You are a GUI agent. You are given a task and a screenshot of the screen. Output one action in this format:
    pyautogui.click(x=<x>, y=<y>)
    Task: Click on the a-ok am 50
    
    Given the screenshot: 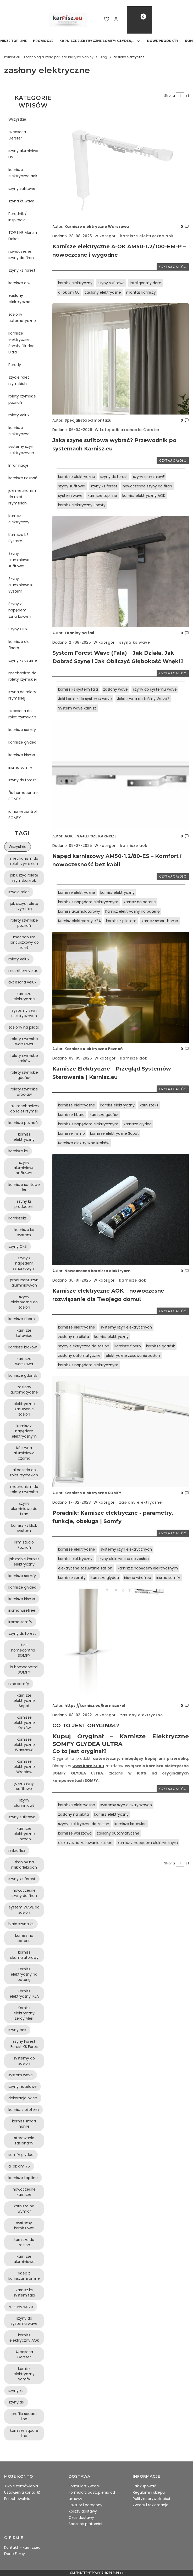 What is the action you would take?
    pyautogui.click(x=69, y=292)
    